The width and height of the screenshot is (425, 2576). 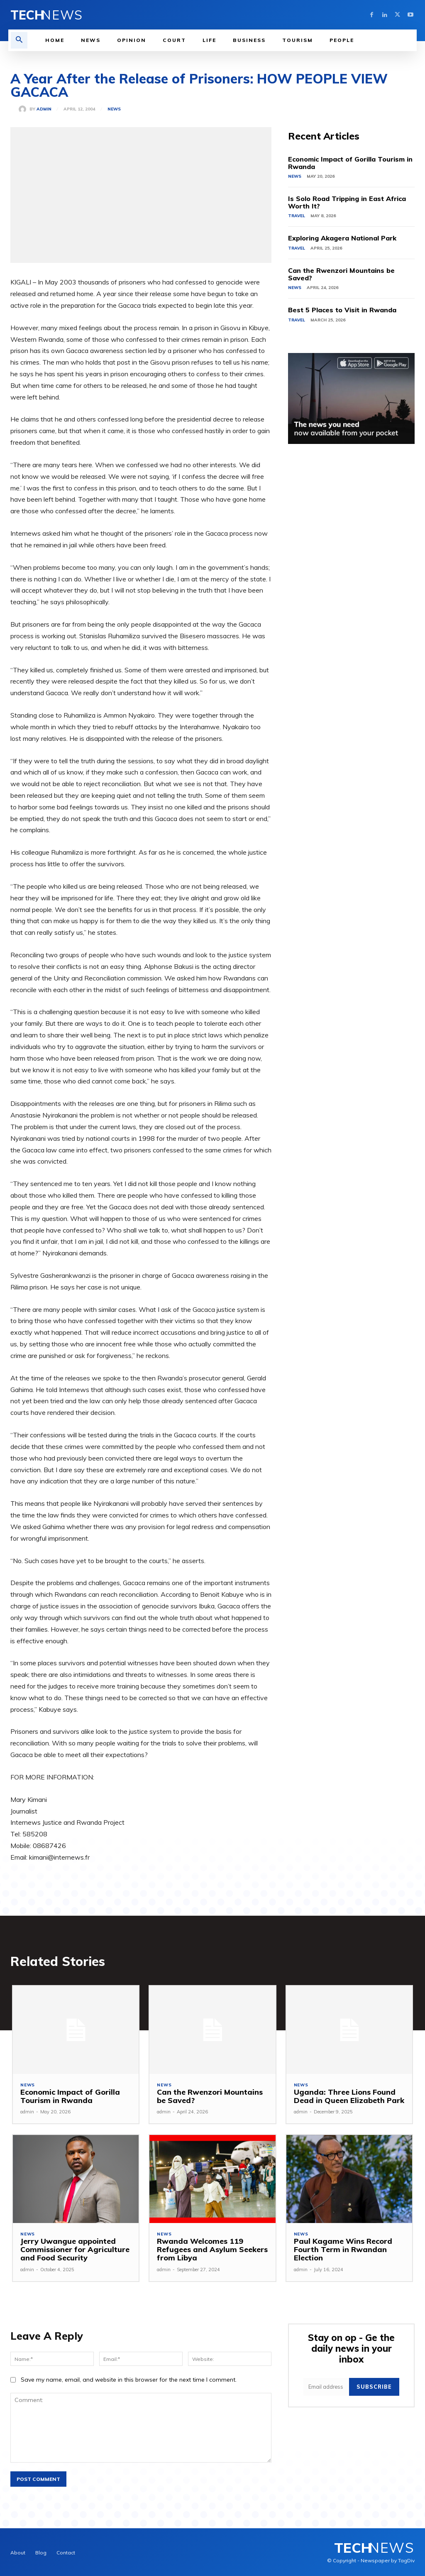 I want to click on Can the Rwenzori Mountains be Saved?, so click(x=341, y=274).